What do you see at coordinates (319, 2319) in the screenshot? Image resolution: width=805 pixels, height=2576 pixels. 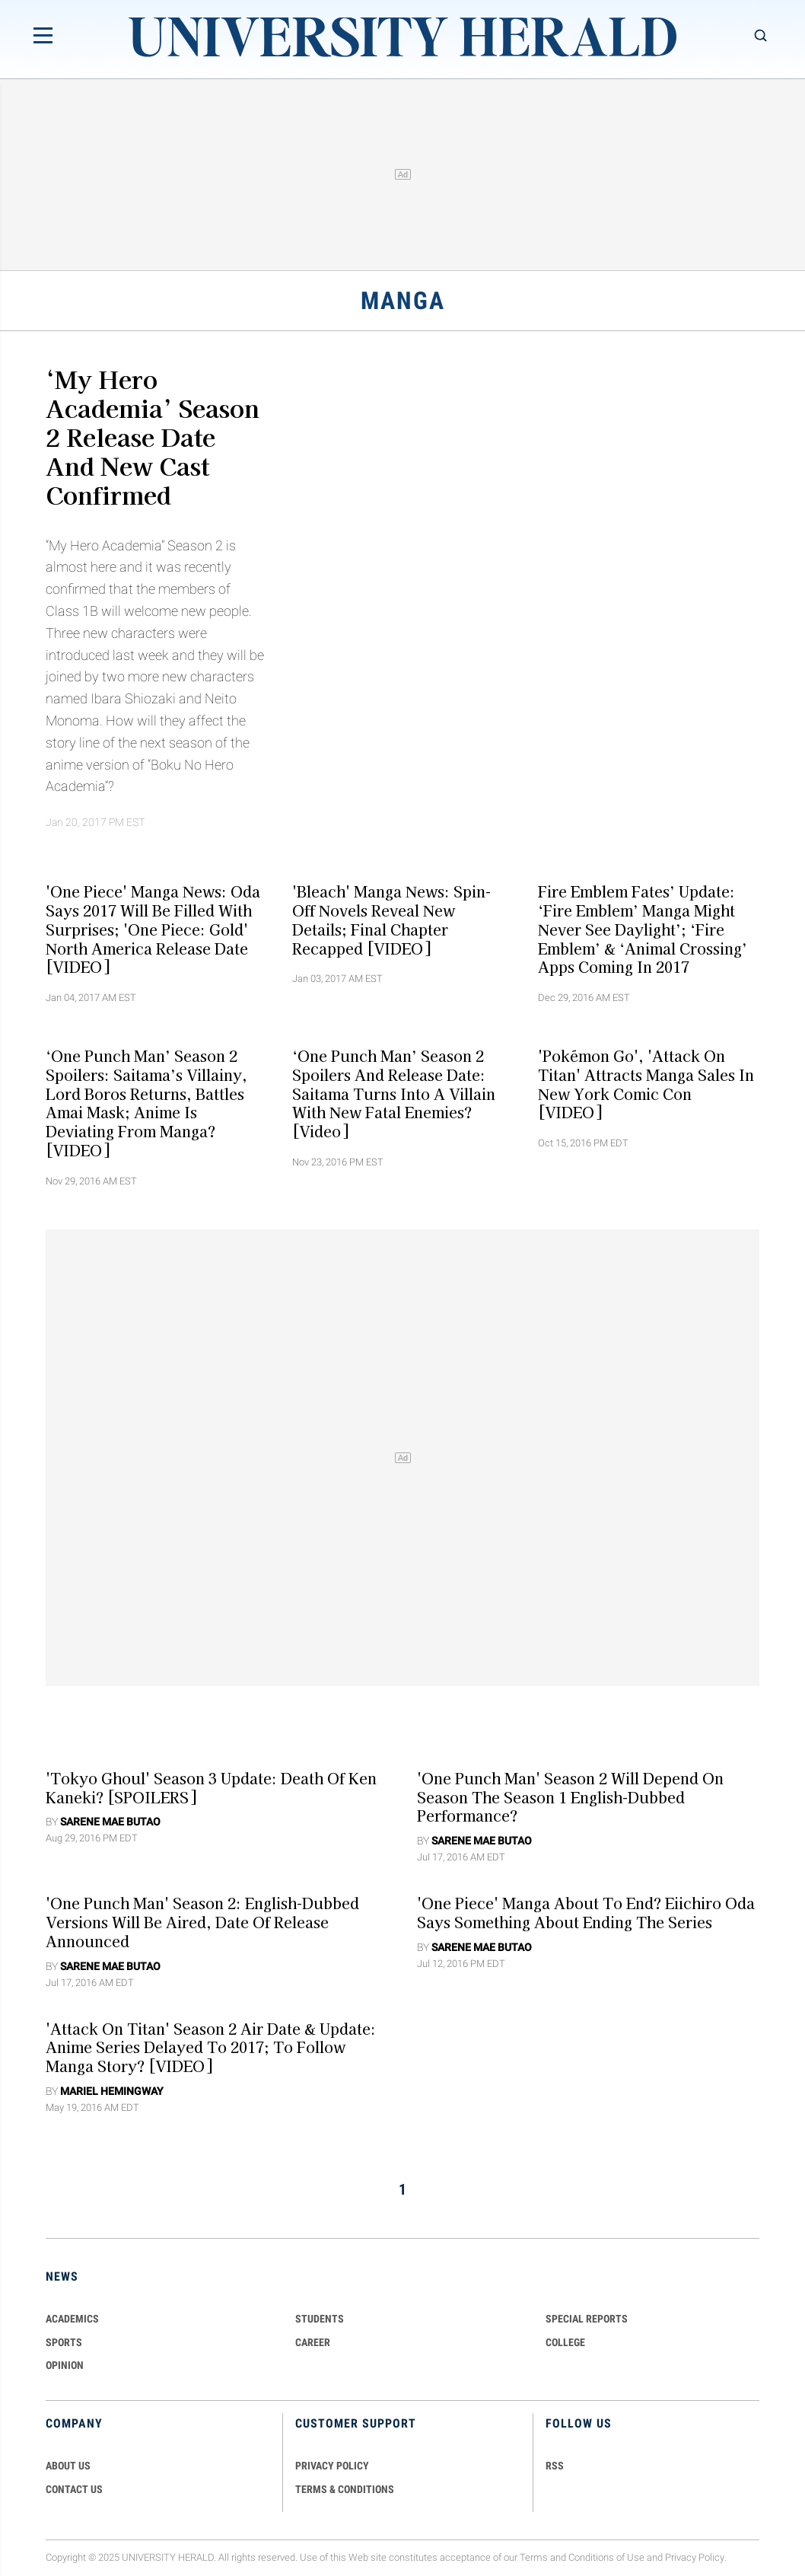 I see `Students` at bounding box center [319, 2319].